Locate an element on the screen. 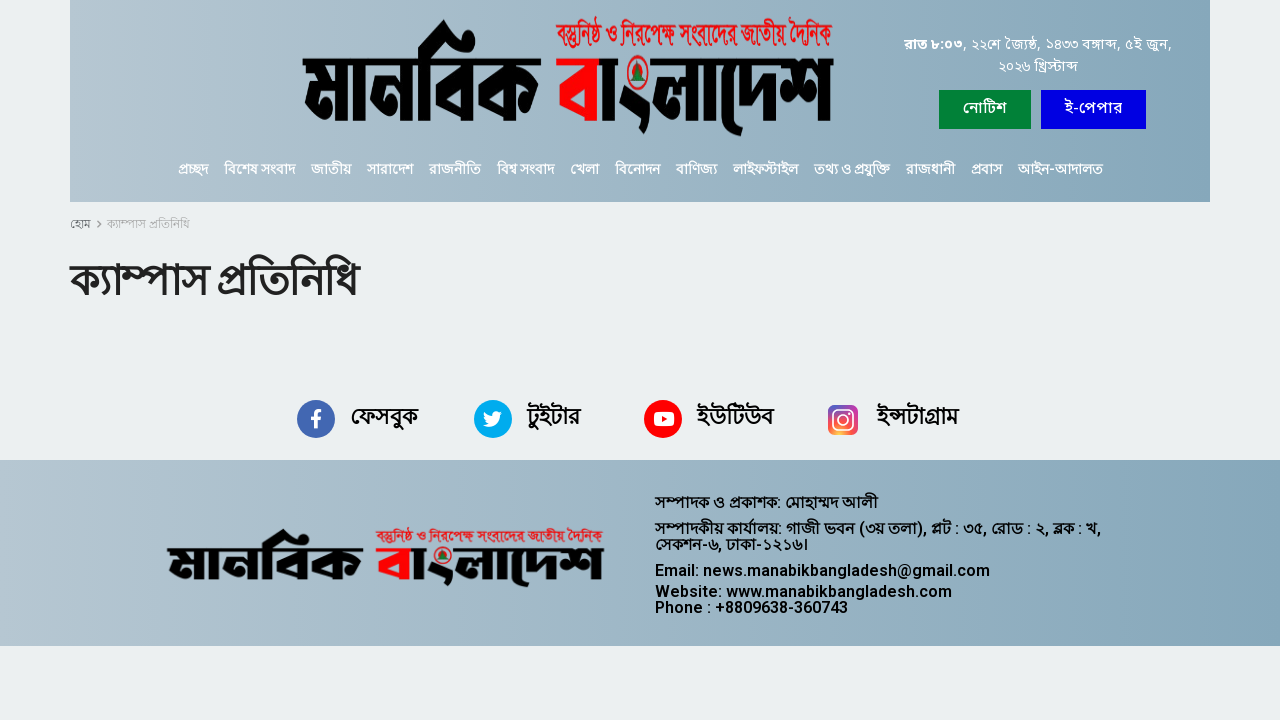  রাজধানী is located at coordinates (930, 169).